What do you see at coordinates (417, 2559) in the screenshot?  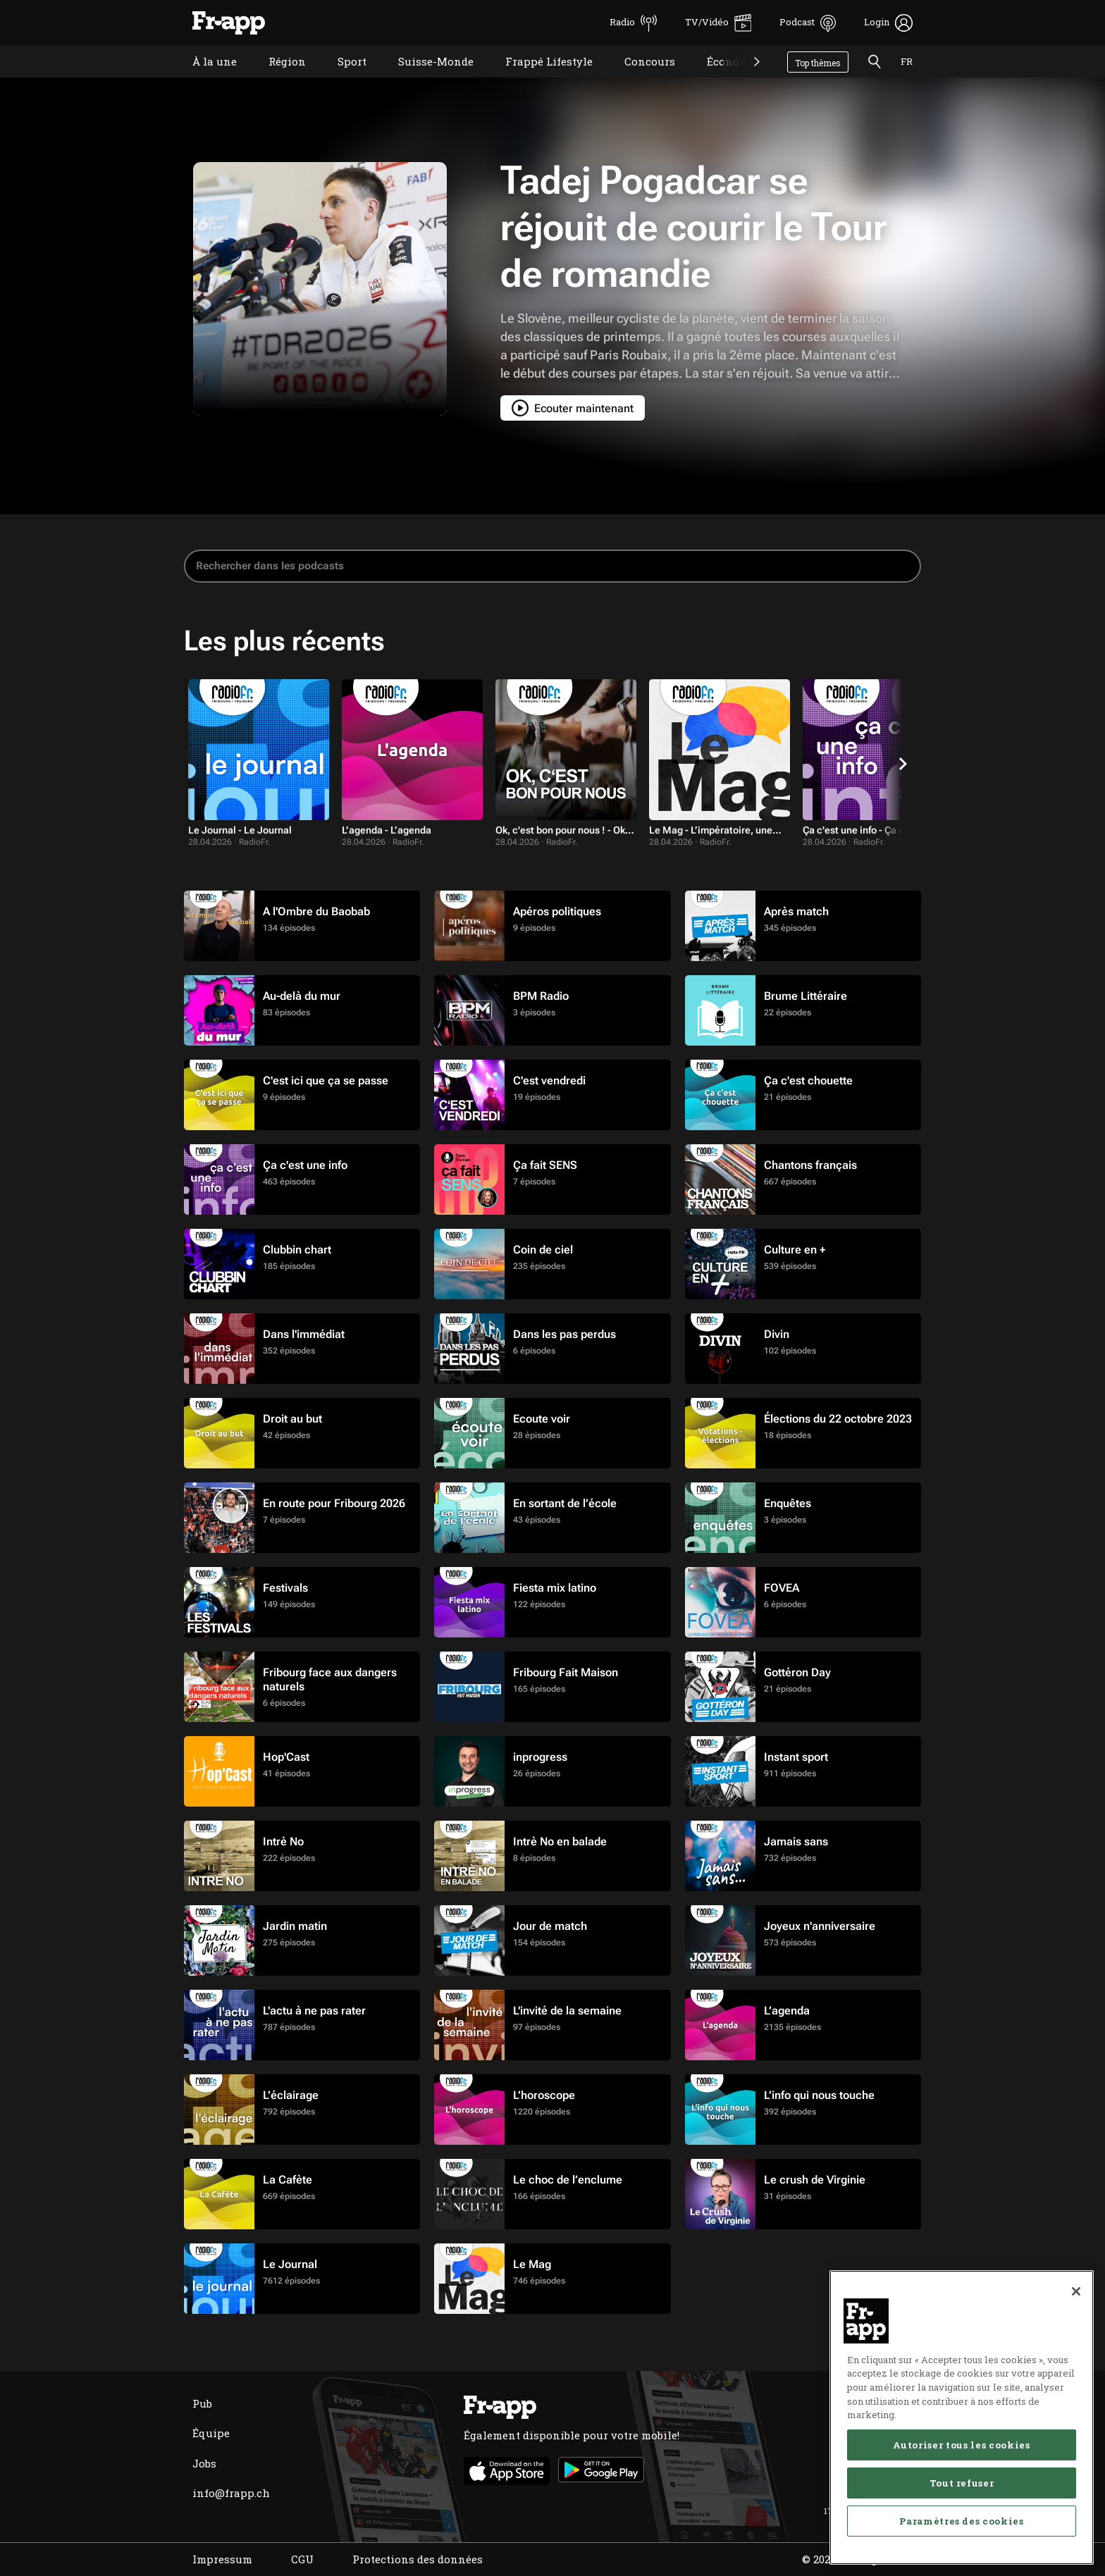 I see `Protections des données` at bounding box center [417, 2559].